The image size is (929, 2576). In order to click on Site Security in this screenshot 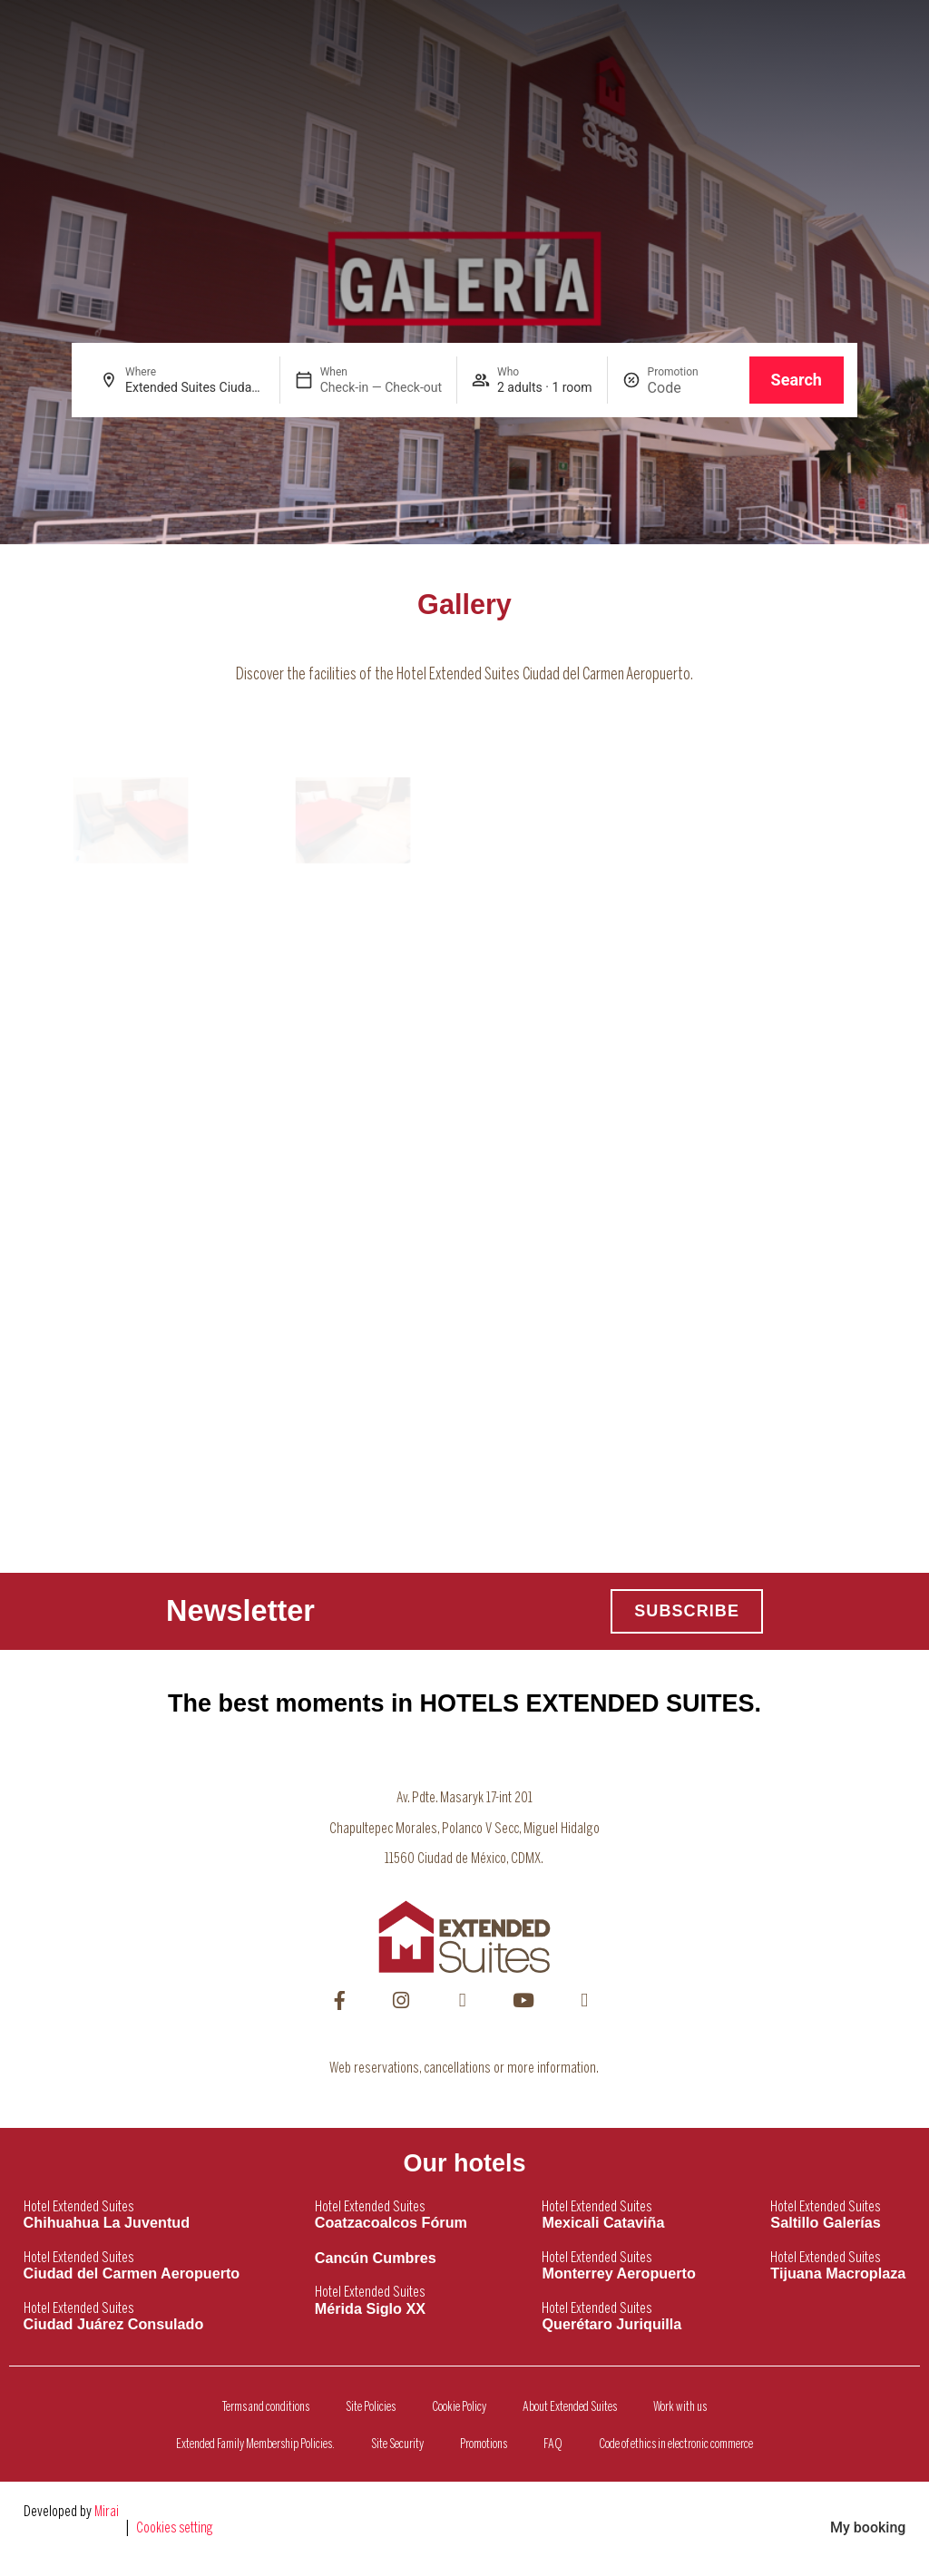, I will do `click(397, 2444)`.